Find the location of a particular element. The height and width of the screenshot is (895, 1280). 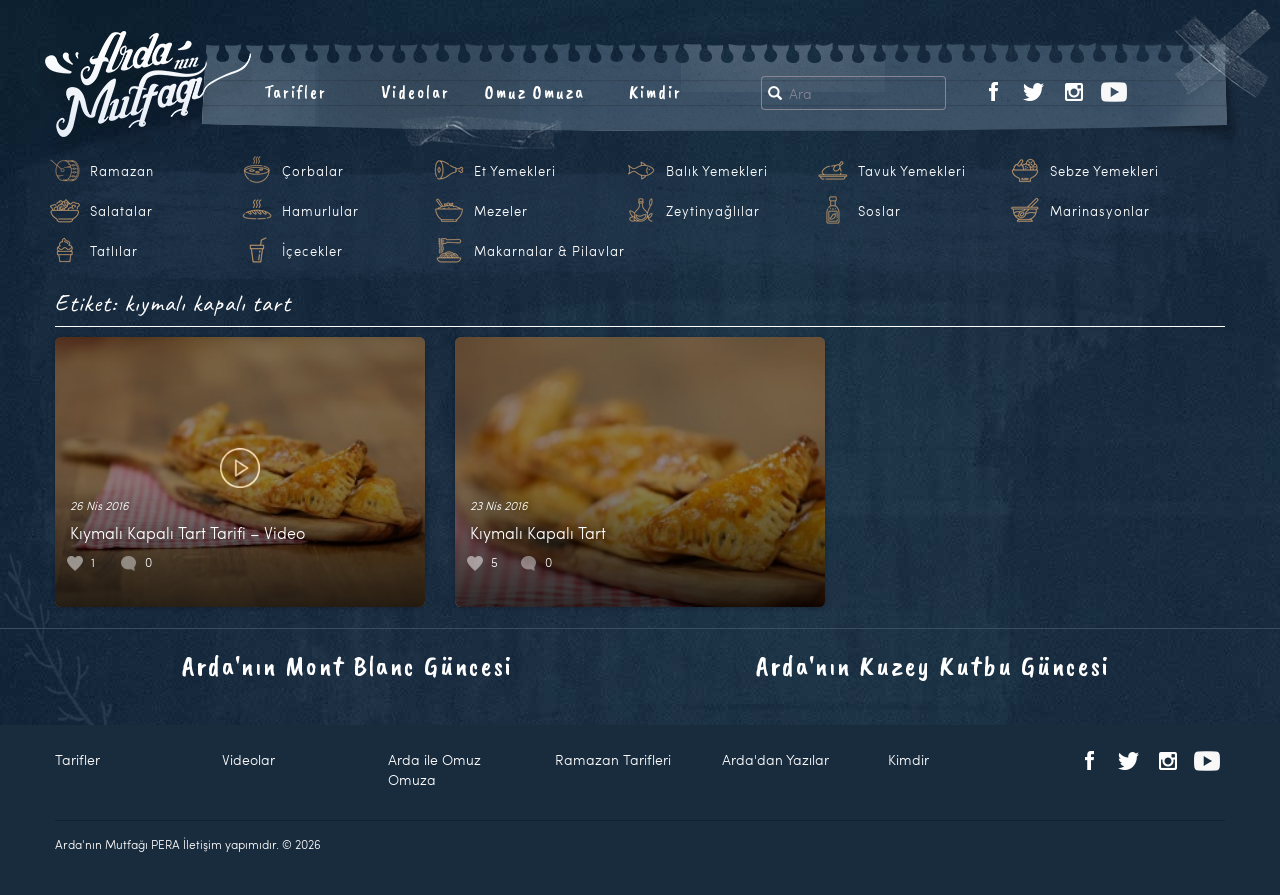

Zeytinyağlılar is located at coordinates (713, 211).